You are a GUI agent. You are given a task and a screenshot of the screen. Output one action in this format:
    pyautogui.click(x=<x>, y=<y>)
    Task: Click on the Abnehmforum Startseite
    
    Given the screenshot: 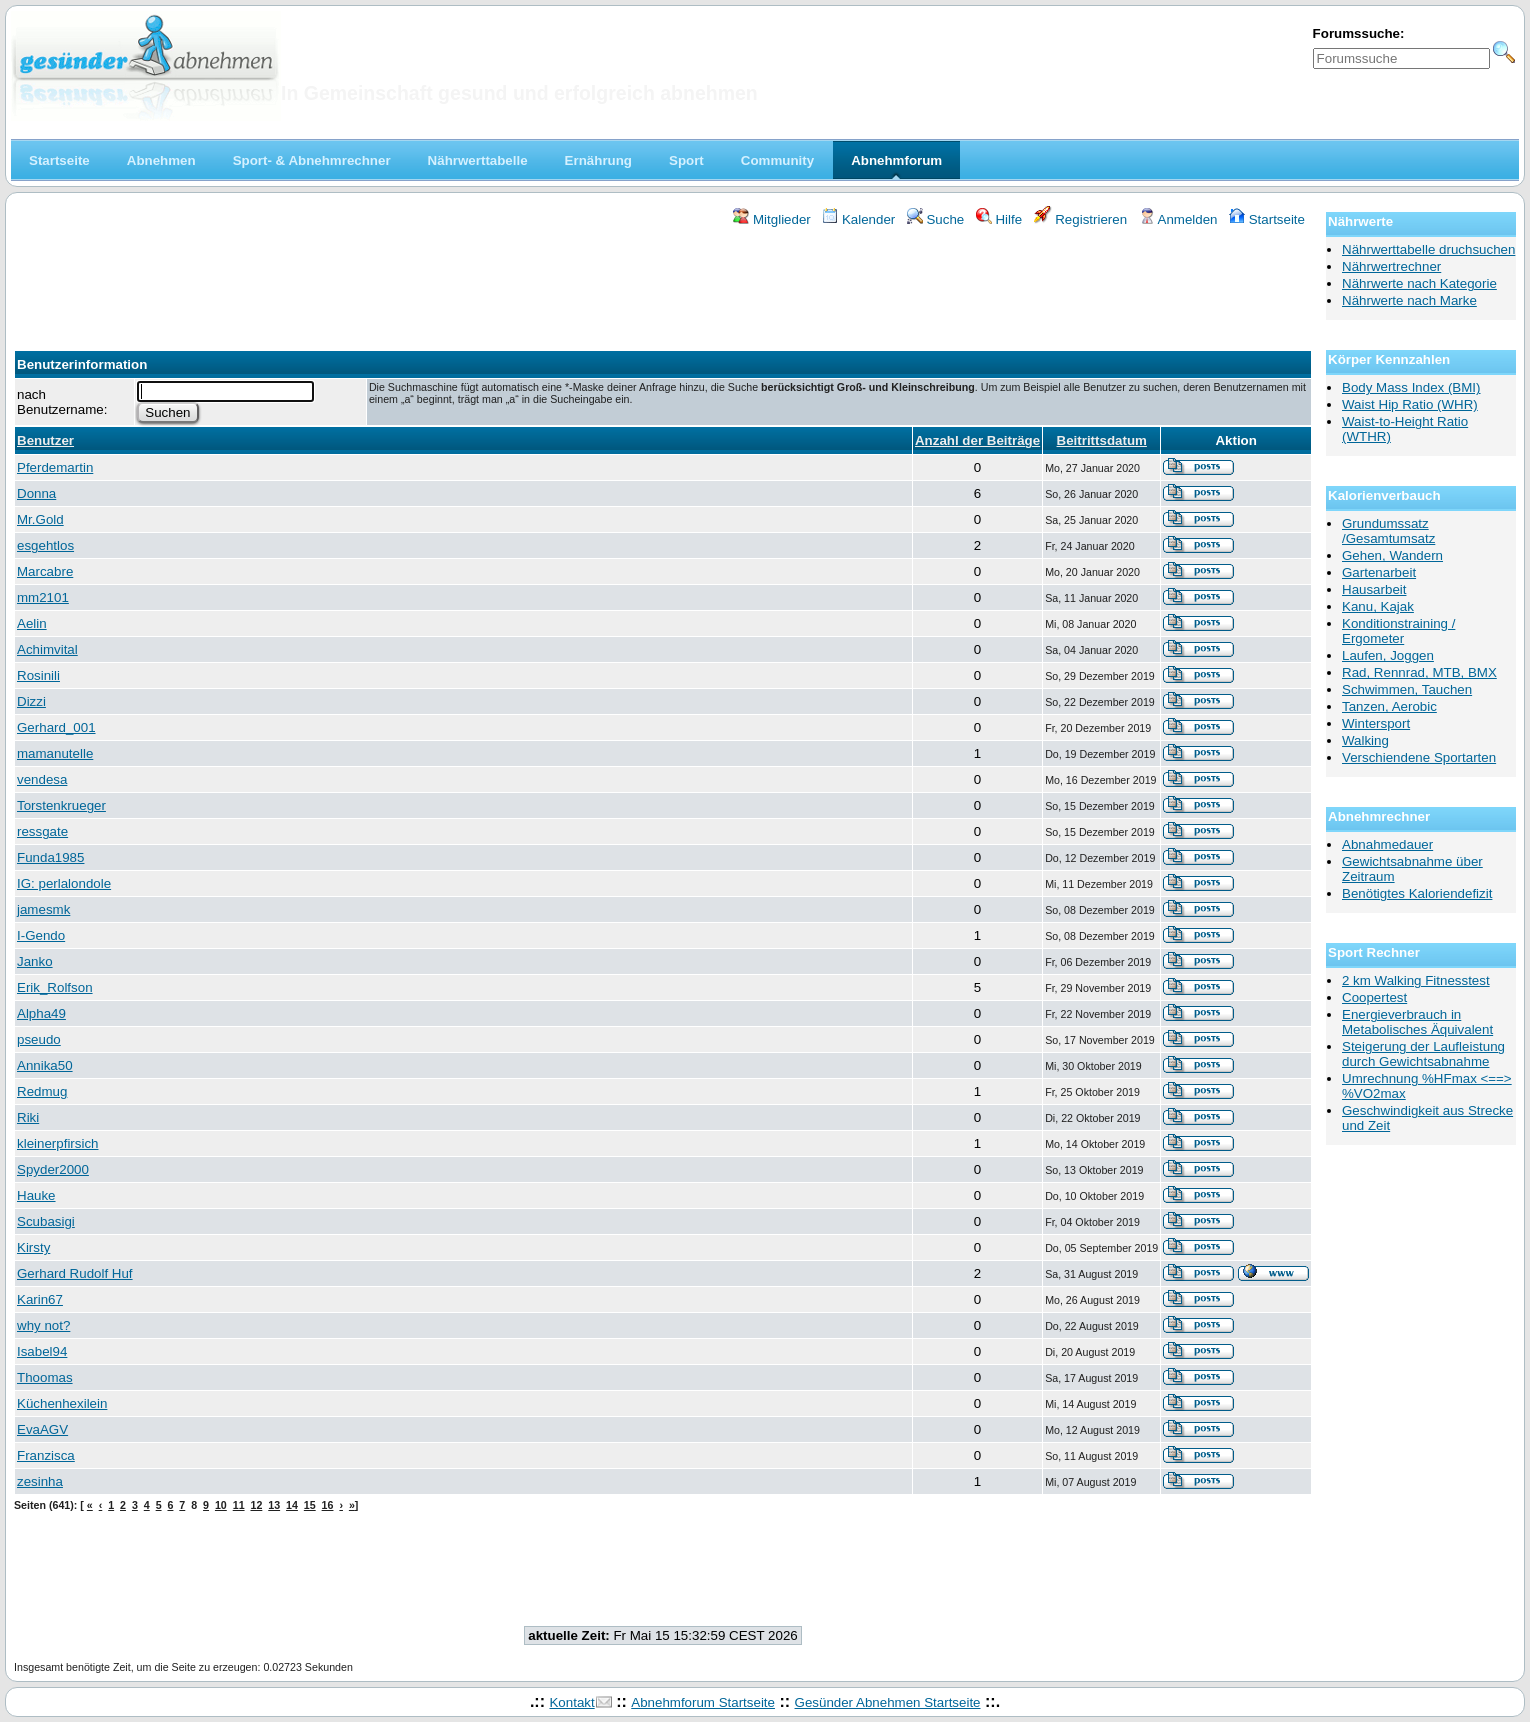 What is the action you would take?
    pyautogui.click(x=703, y=1702)
    